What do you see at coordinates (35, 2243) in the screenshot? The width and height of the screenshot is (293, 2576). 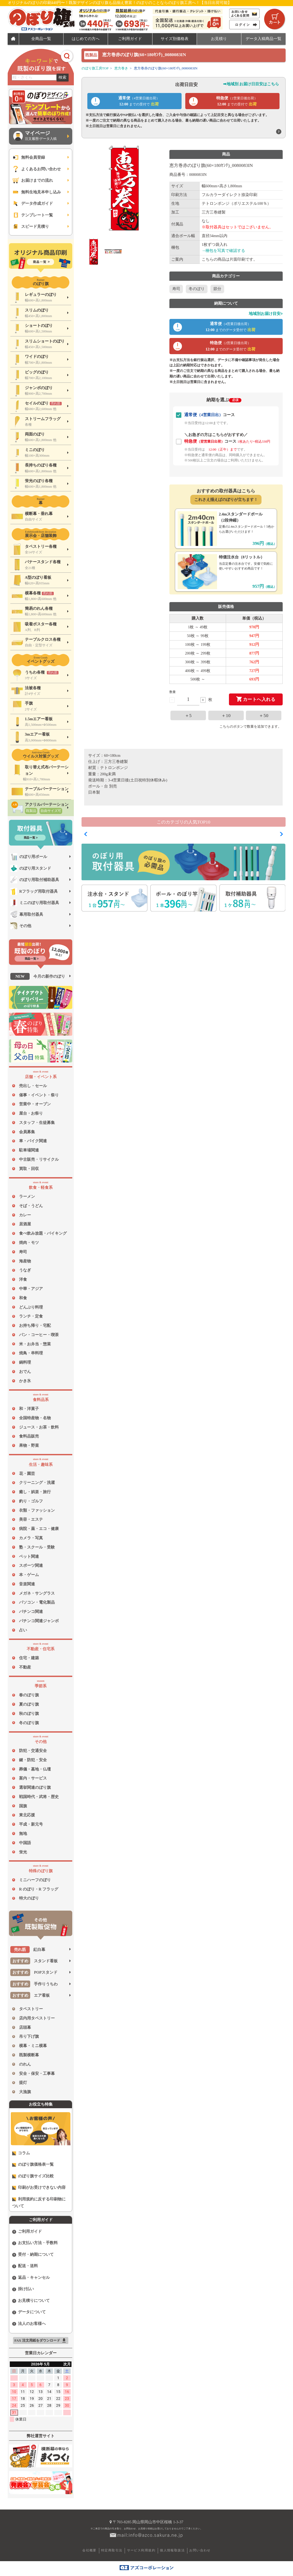 I see `お支払い方法・手数料` at bounding box center [35, 2243].